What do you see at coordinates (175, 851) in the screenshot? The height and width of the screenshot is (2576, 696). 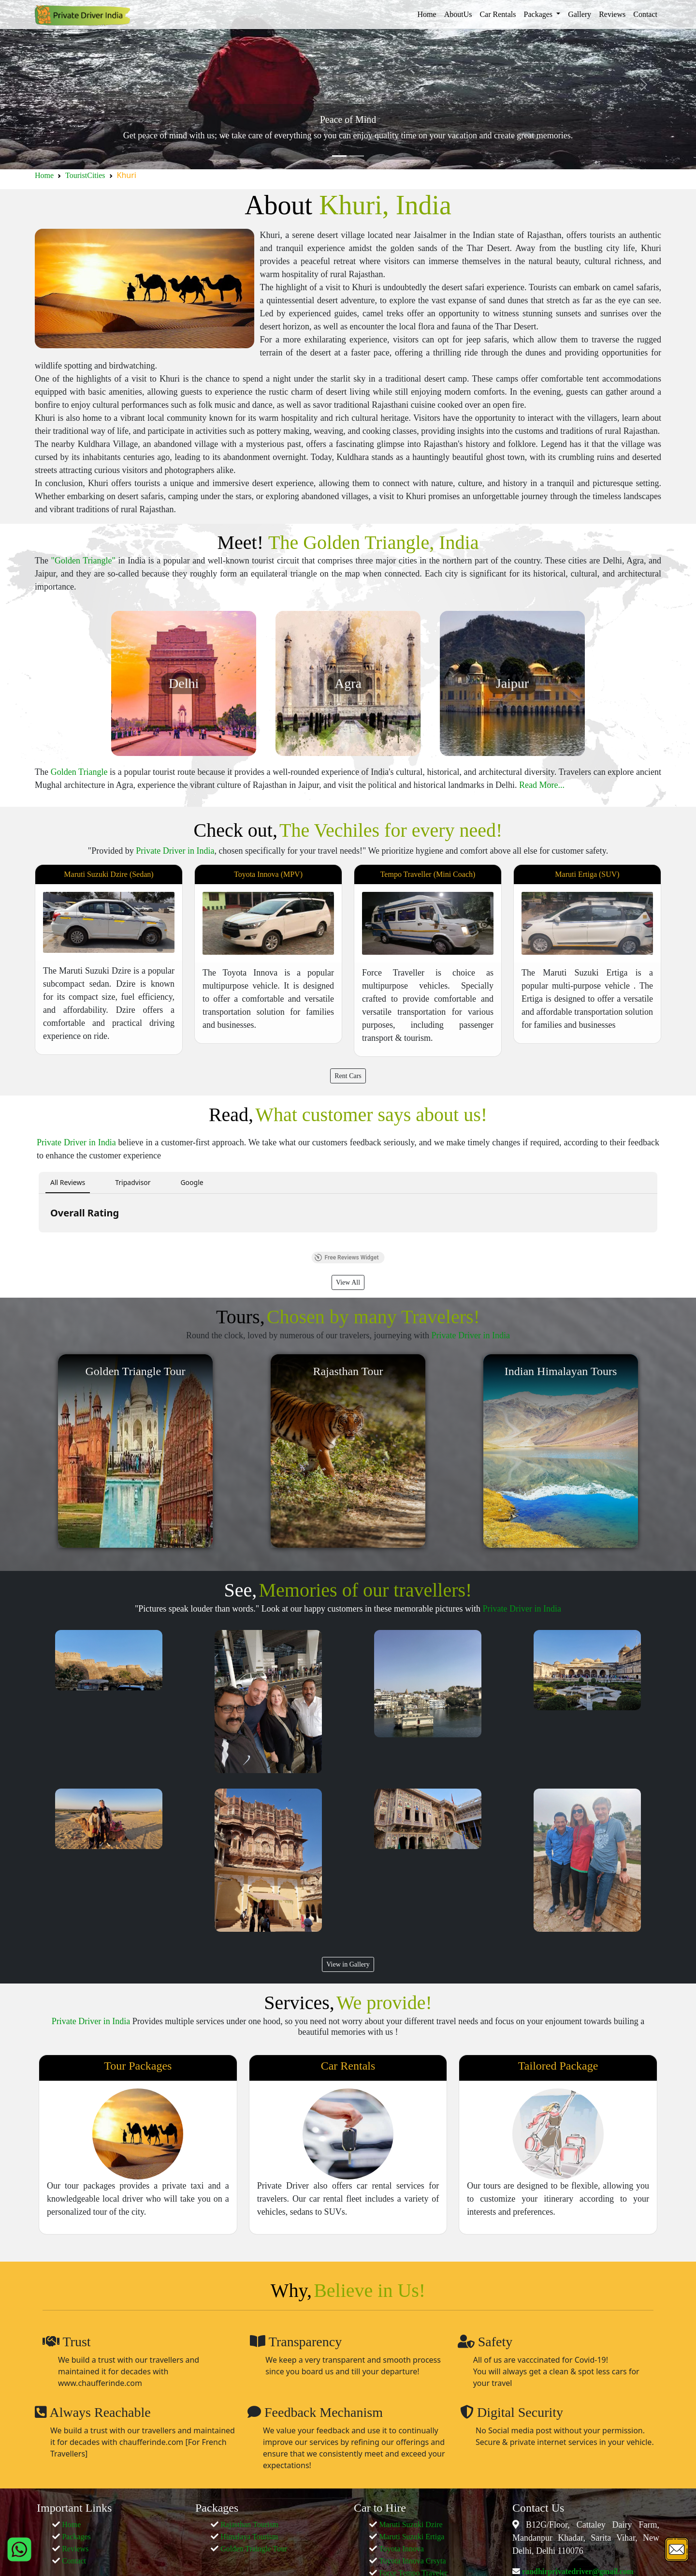 I see `Private Driver in India` at bounding box center [175, 851].